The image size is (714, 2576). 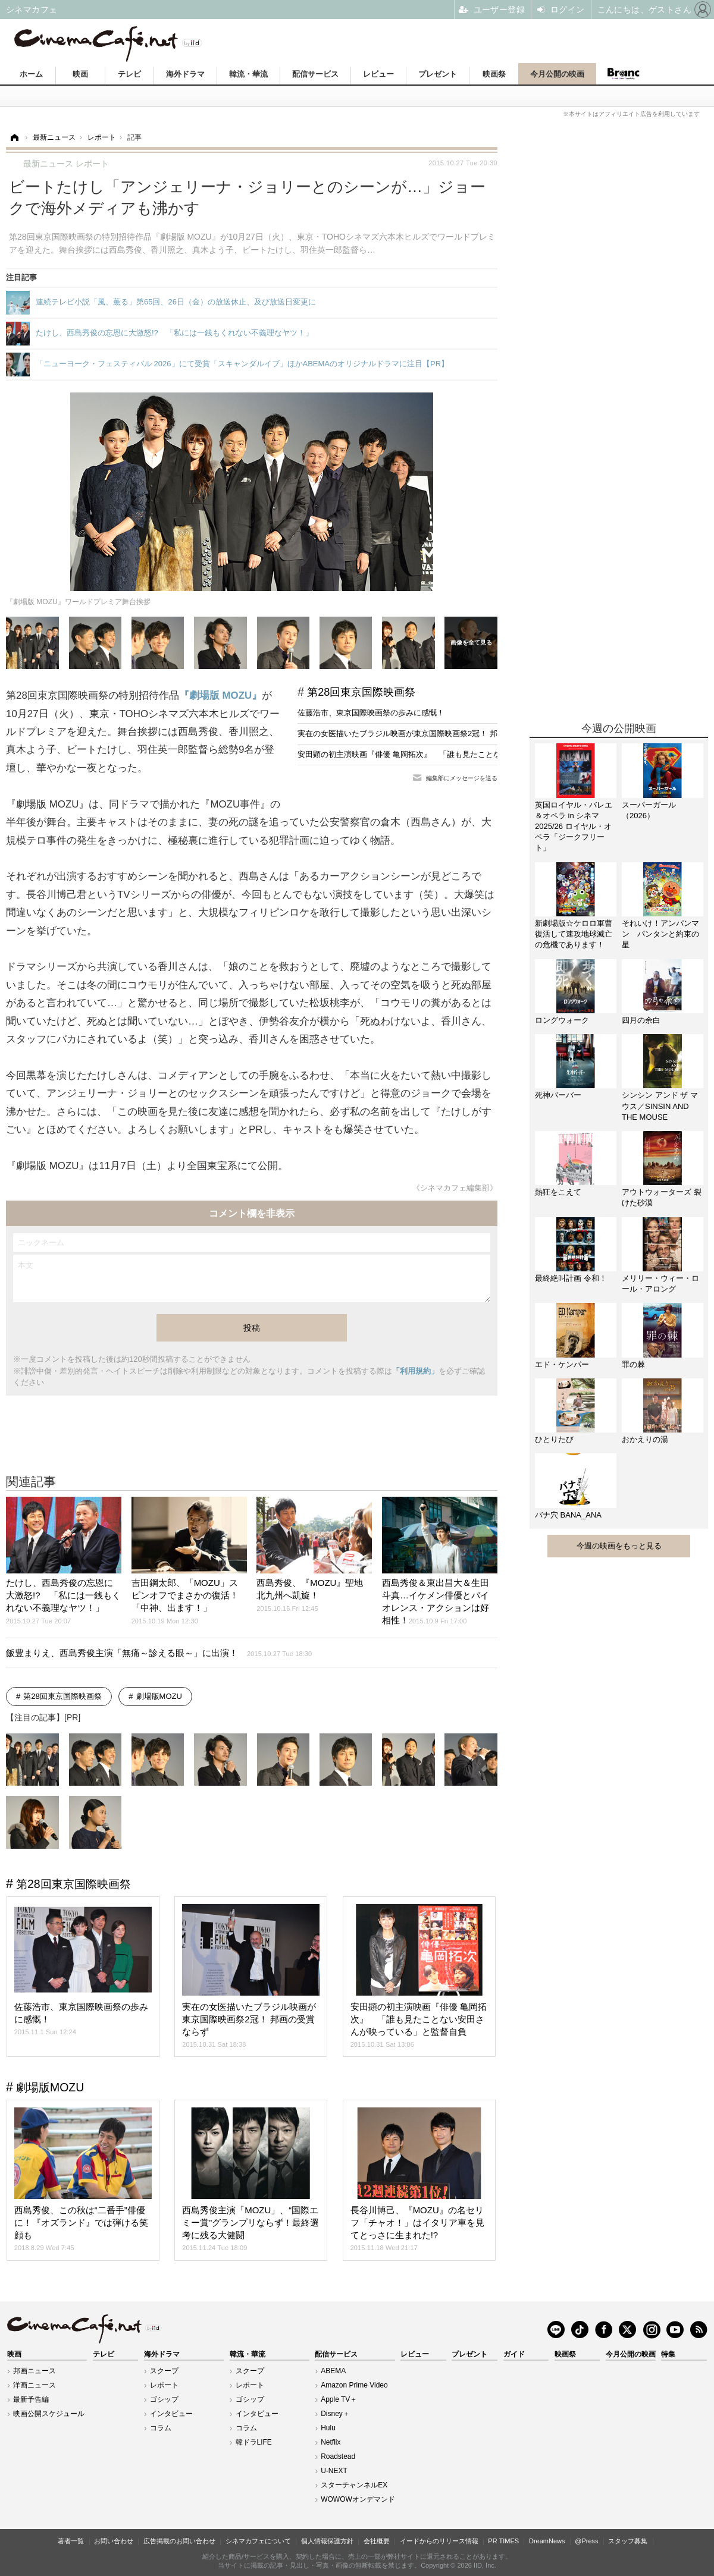 I want to click on ホーム, so click(x=31, y=74).